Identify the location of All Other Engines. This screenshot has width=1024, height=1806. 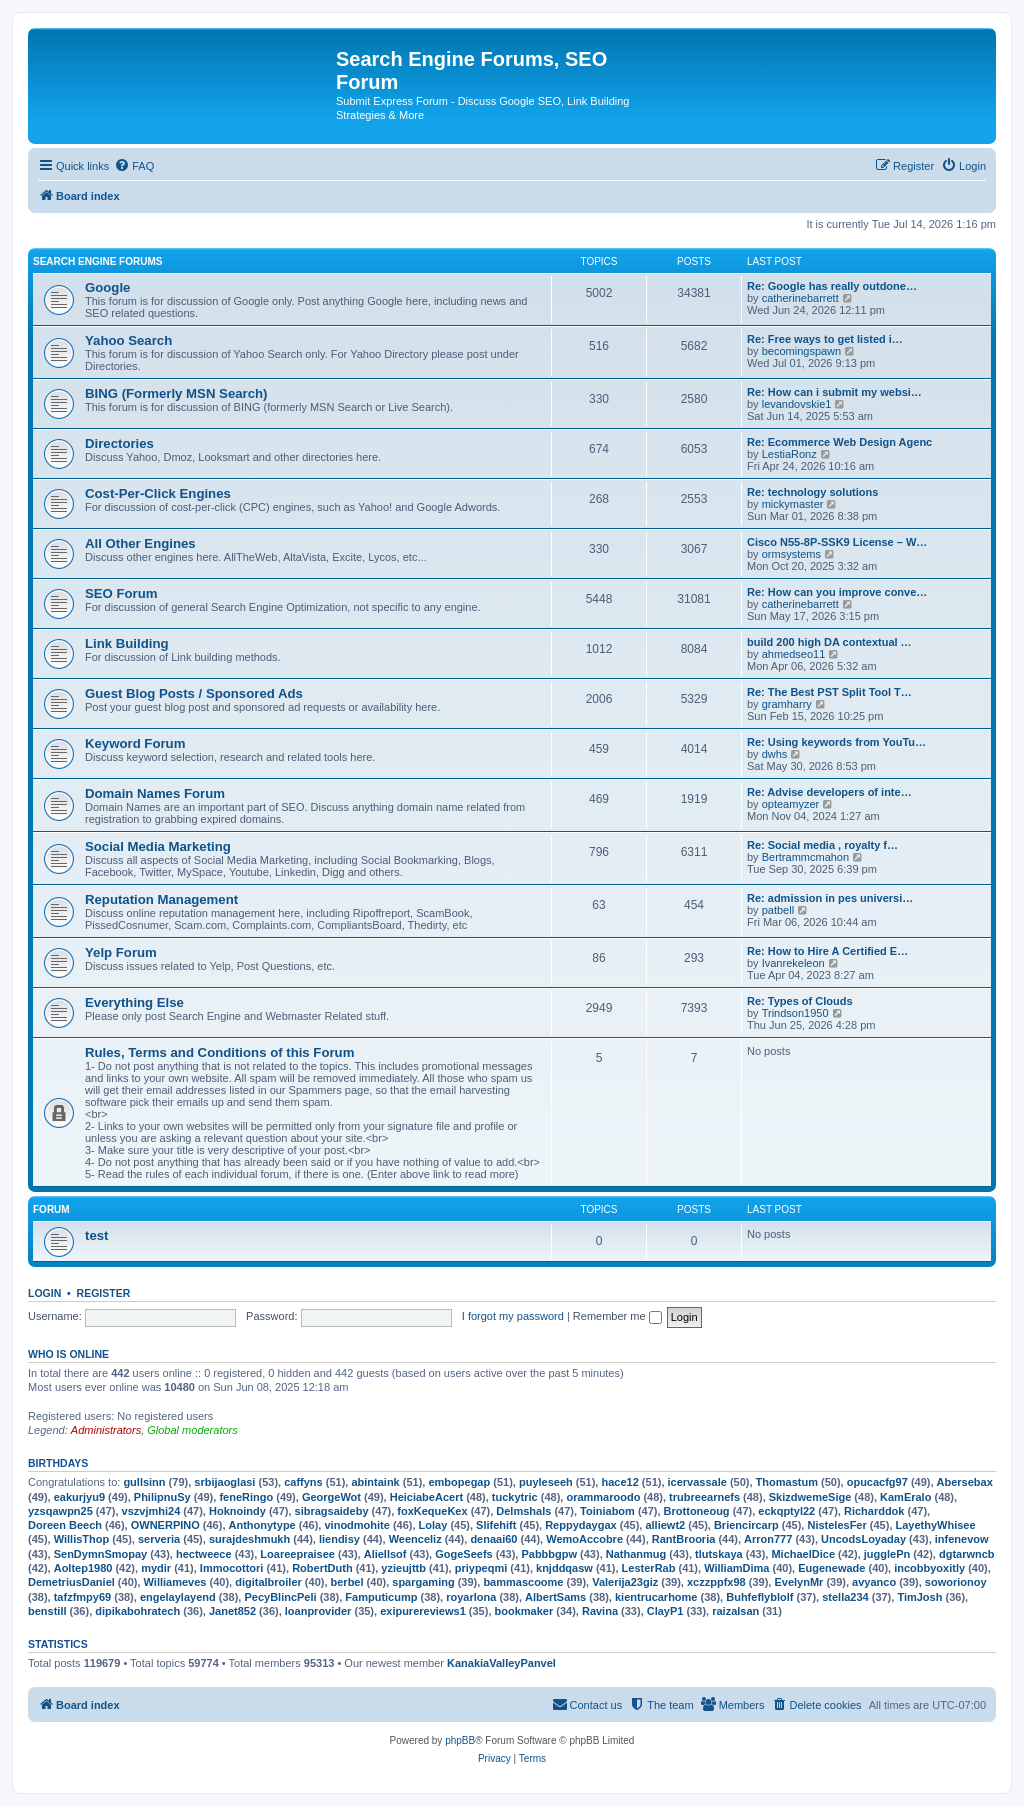
(140, 543).